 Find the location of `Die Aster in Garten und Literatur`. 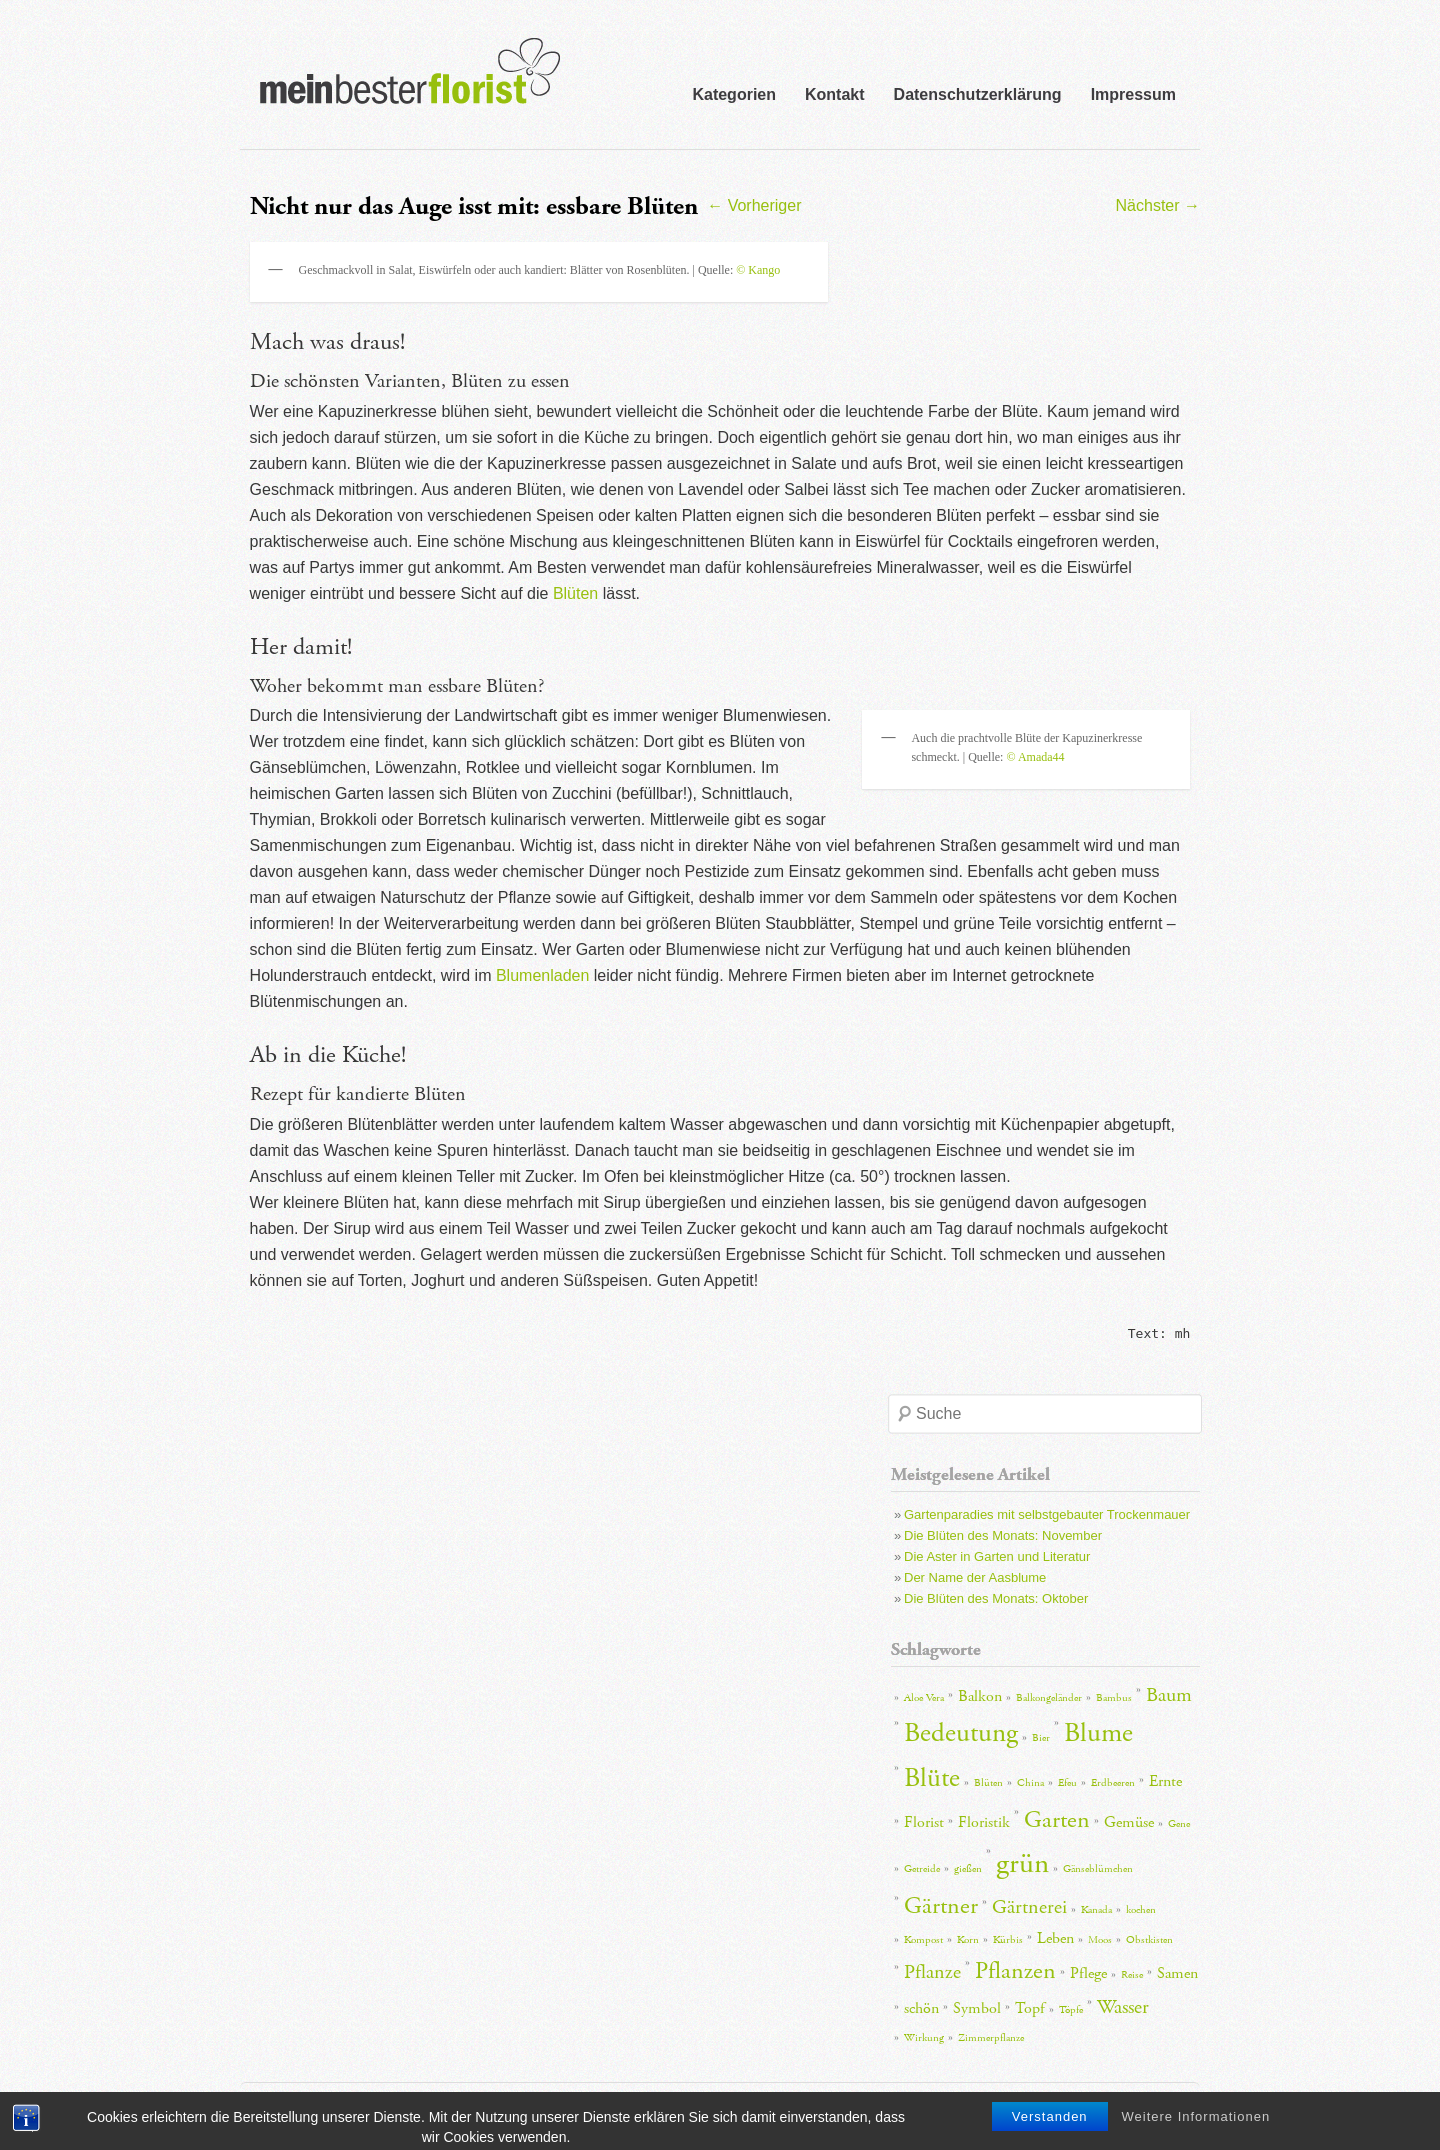

Die Aster in Garten und Literatur is located at coordinates (997, 1556).